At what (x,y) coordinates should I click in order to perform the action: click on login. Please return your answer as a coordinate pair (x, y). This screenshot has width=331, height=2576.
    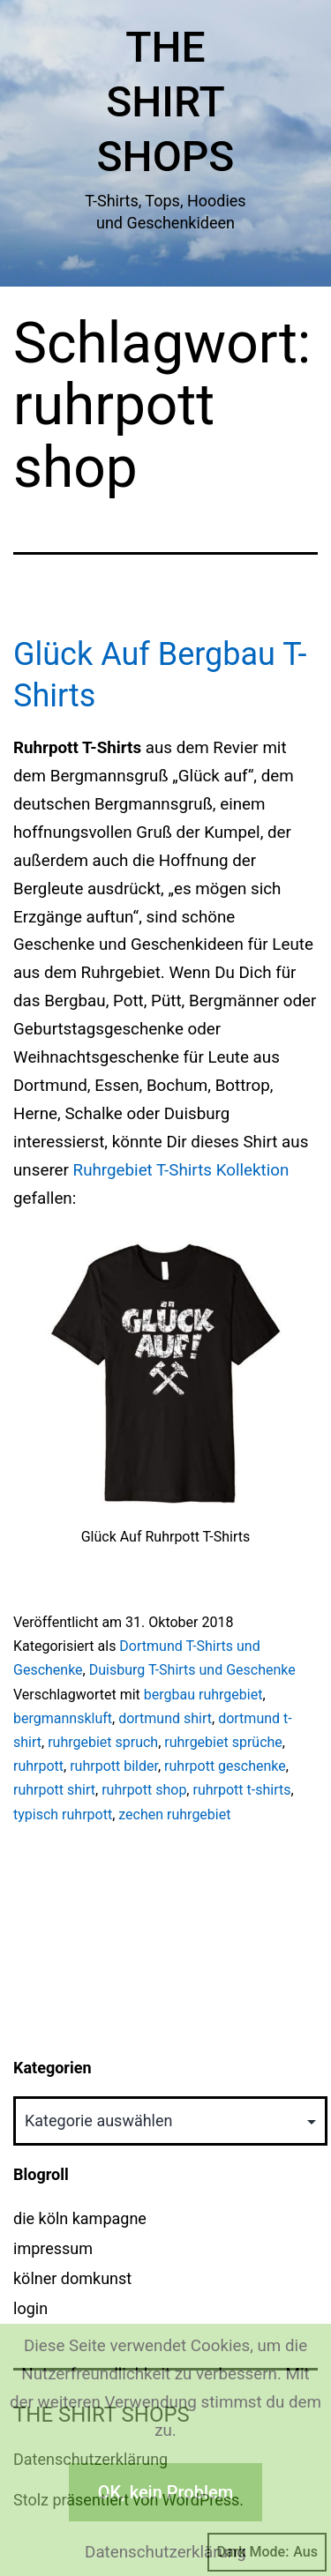
    Looking at the image, I should click on (30, 2308).